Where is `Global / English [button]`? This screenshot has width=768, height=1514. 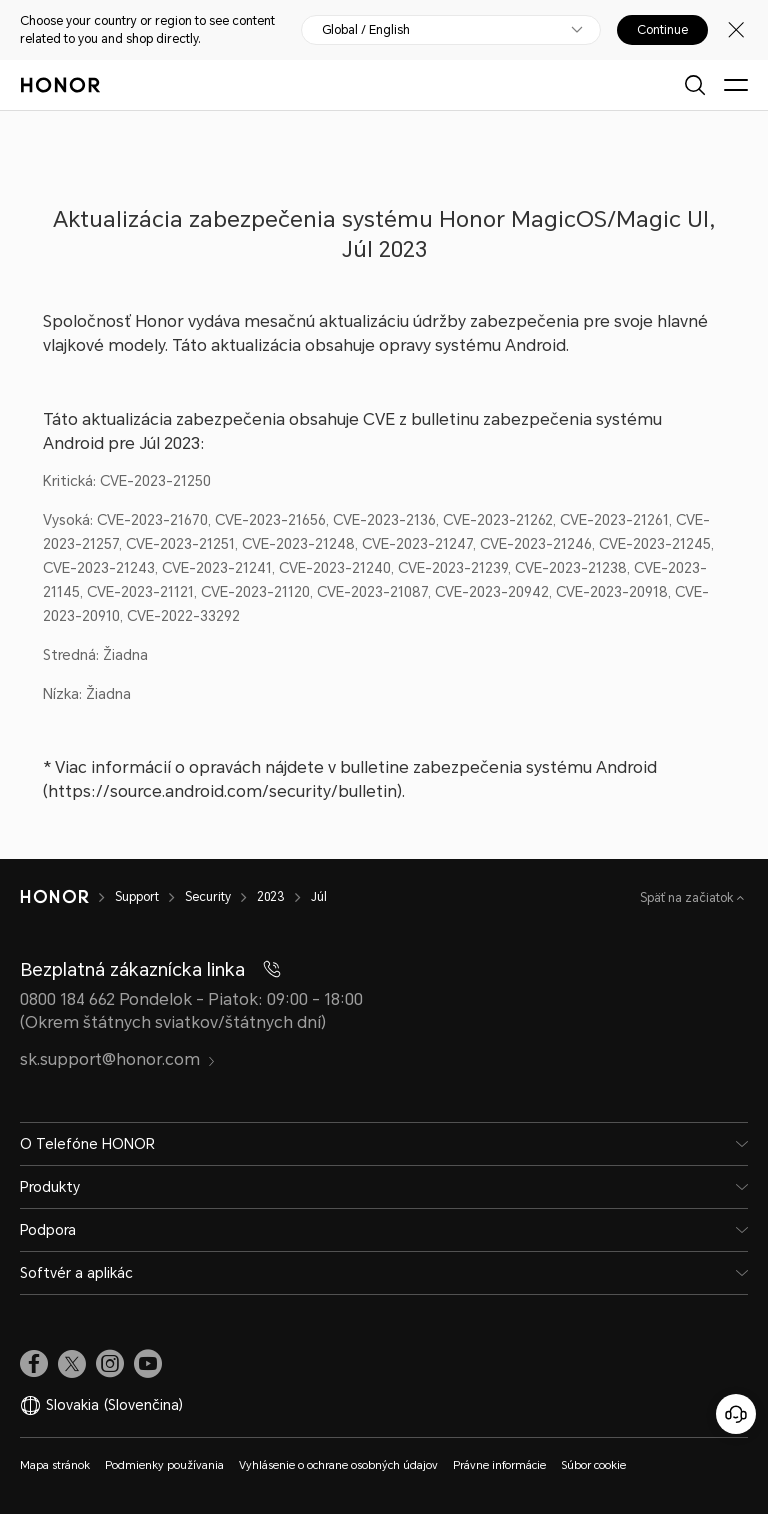
Global / English [button] is located at coordinates (366, 30).